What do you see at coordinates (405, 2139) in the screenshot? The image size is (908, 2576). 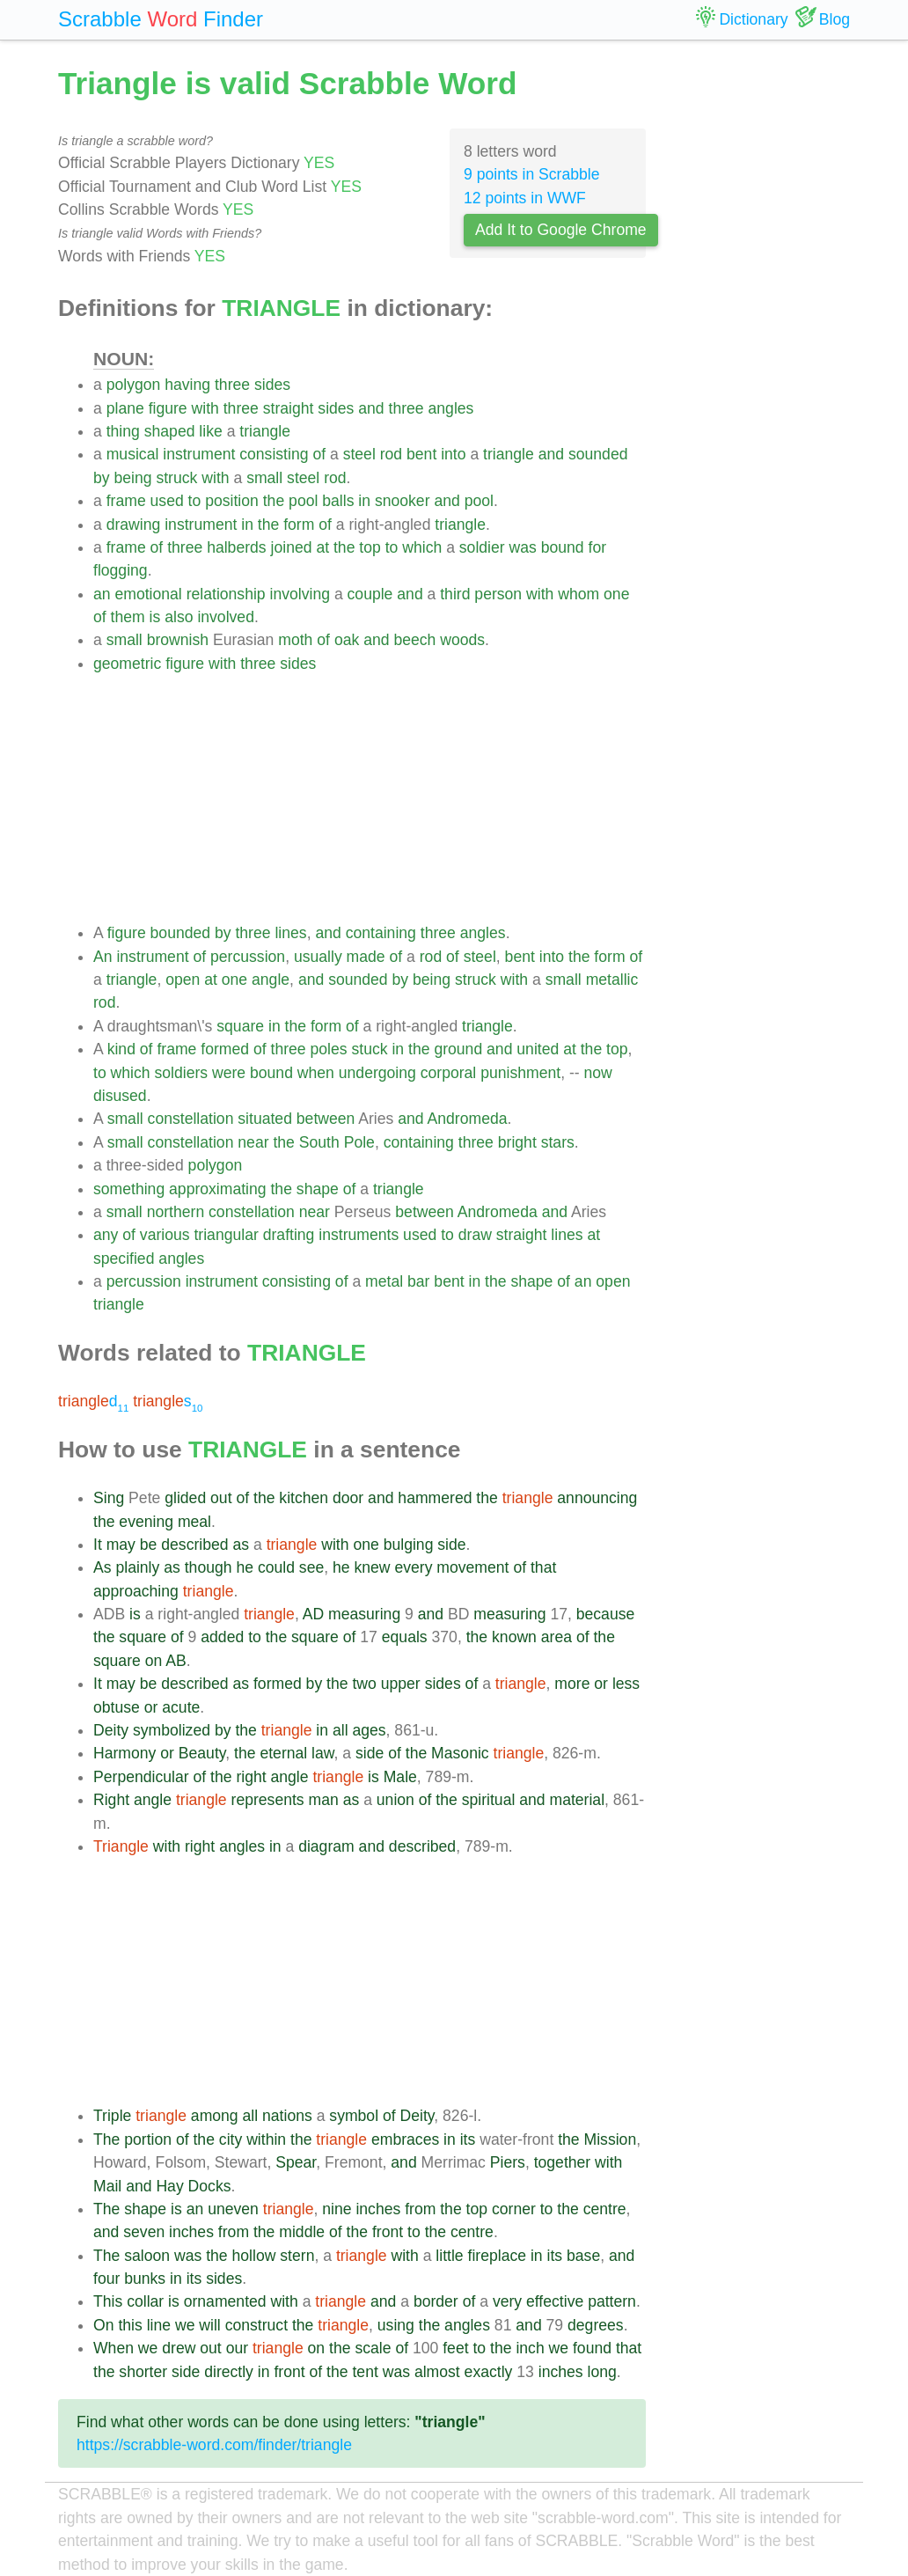 I see `embraces` at bounding box center [405, 2139].